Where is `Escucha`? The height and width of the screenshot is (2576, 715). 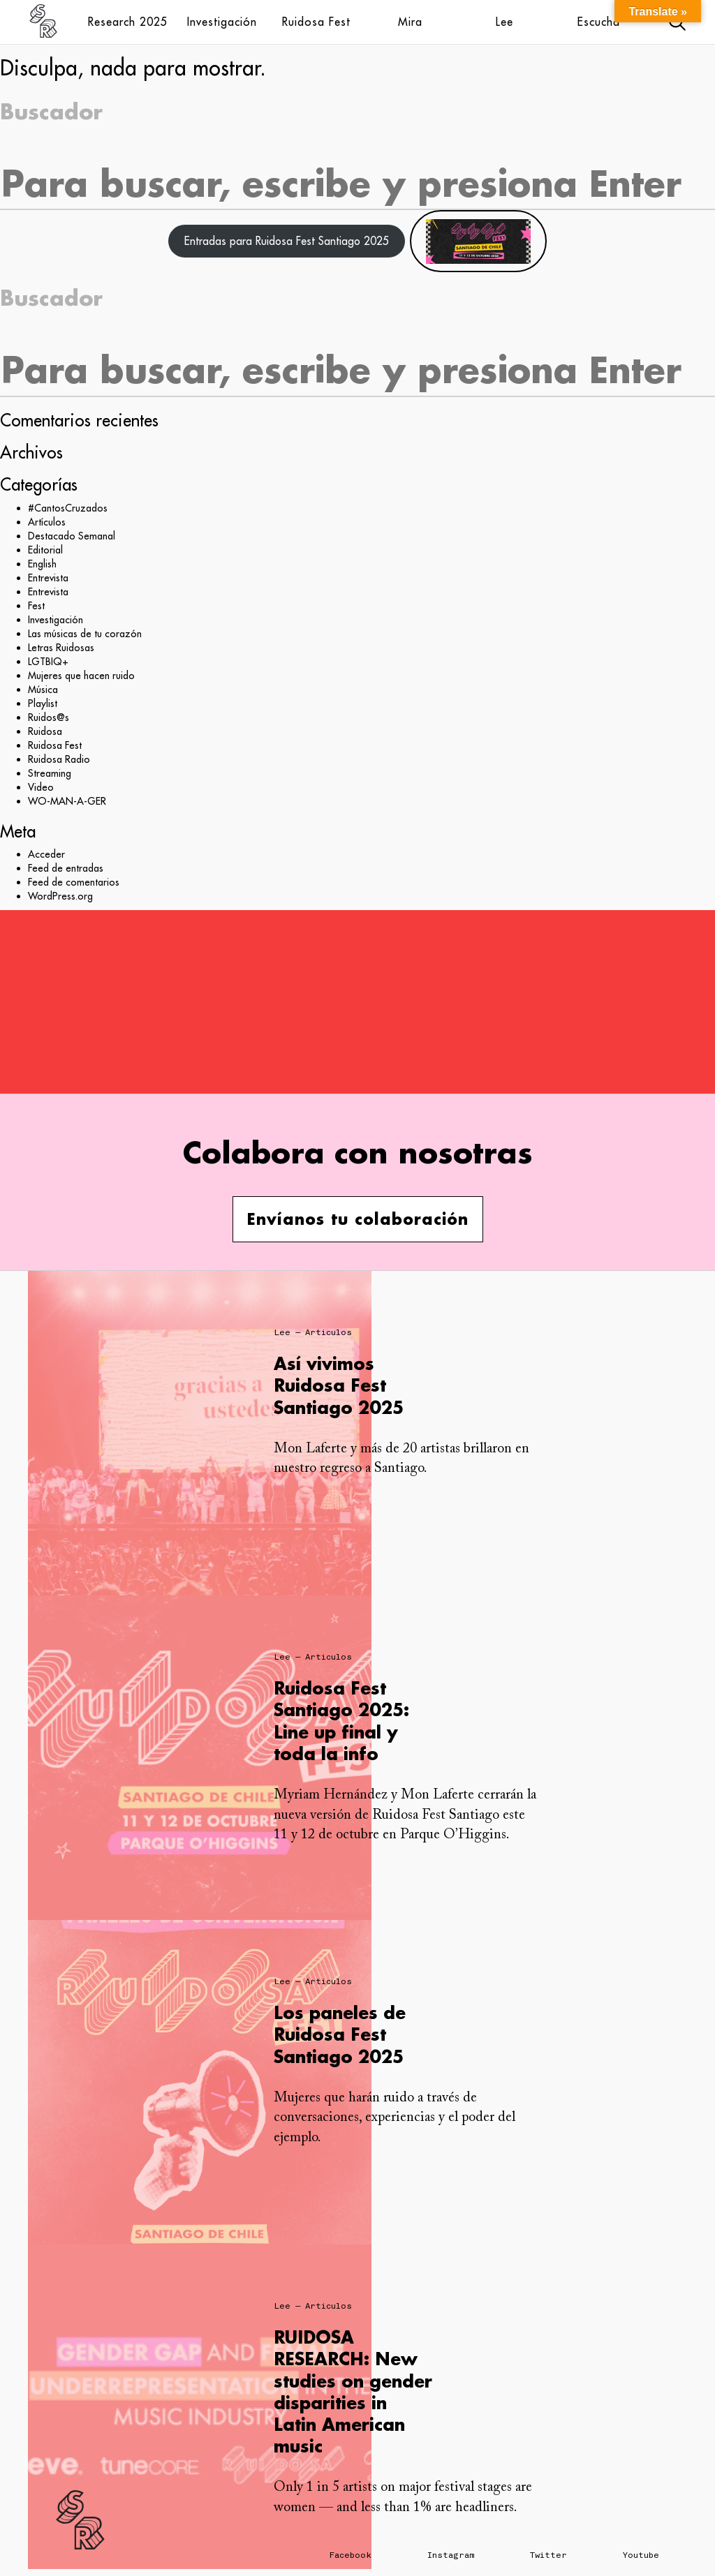
Escucha is located at coordinates (598, 22).